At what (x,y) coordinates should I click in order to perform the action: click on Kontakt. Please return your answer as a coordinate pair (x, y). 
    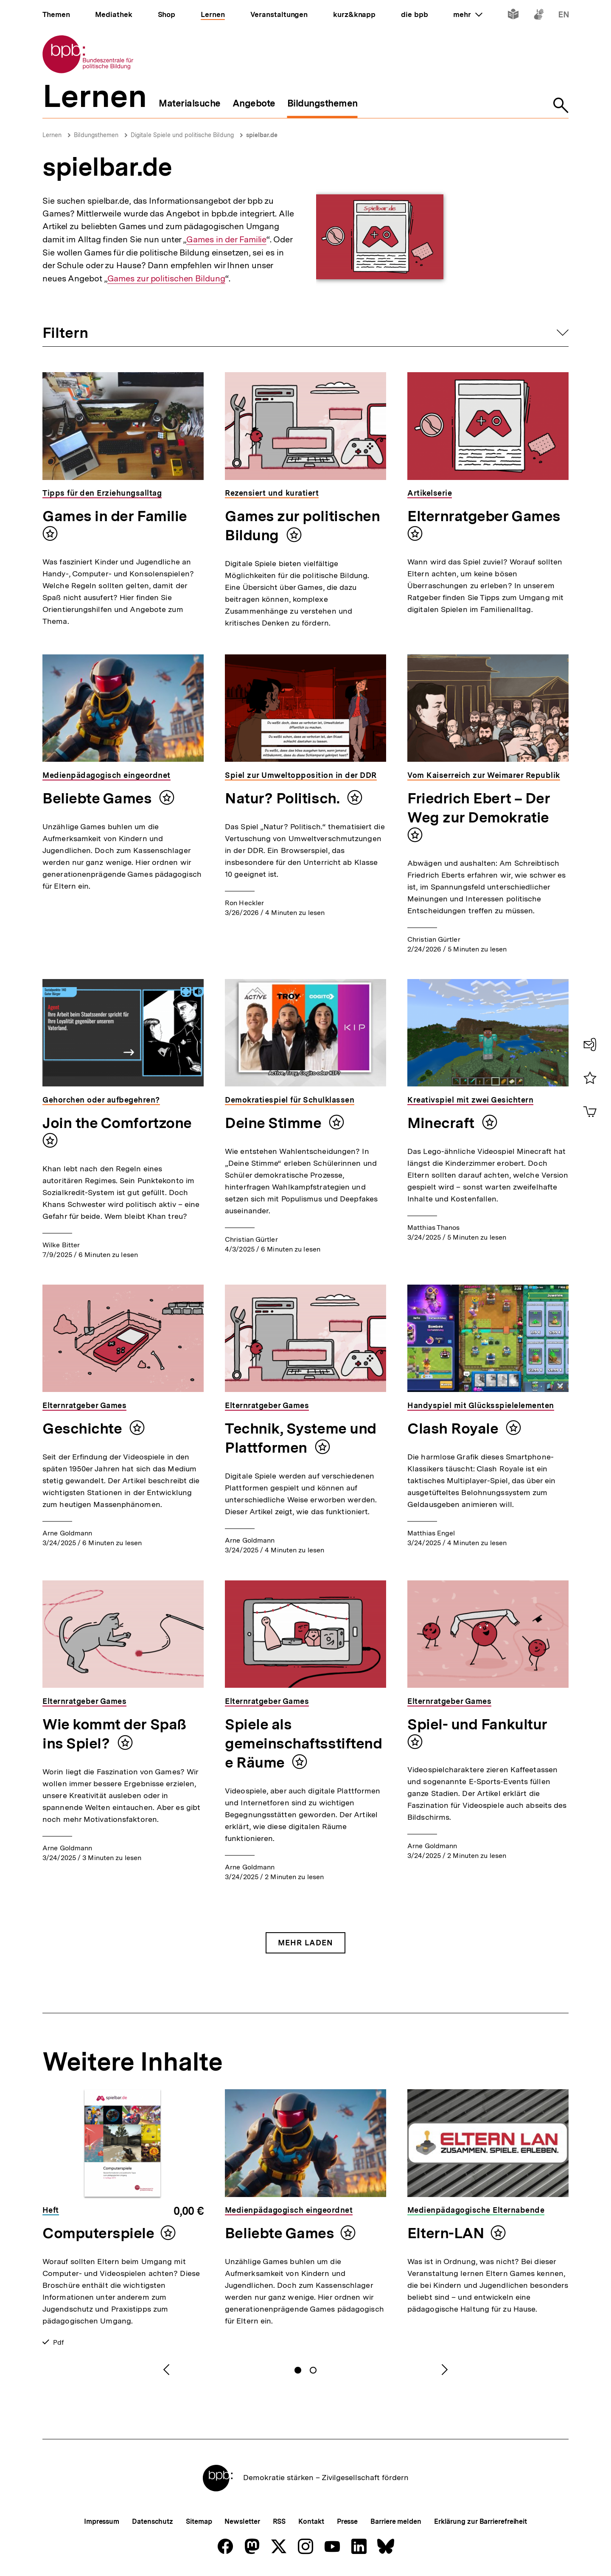
    Looking at the image, I should click on (311, 2521).